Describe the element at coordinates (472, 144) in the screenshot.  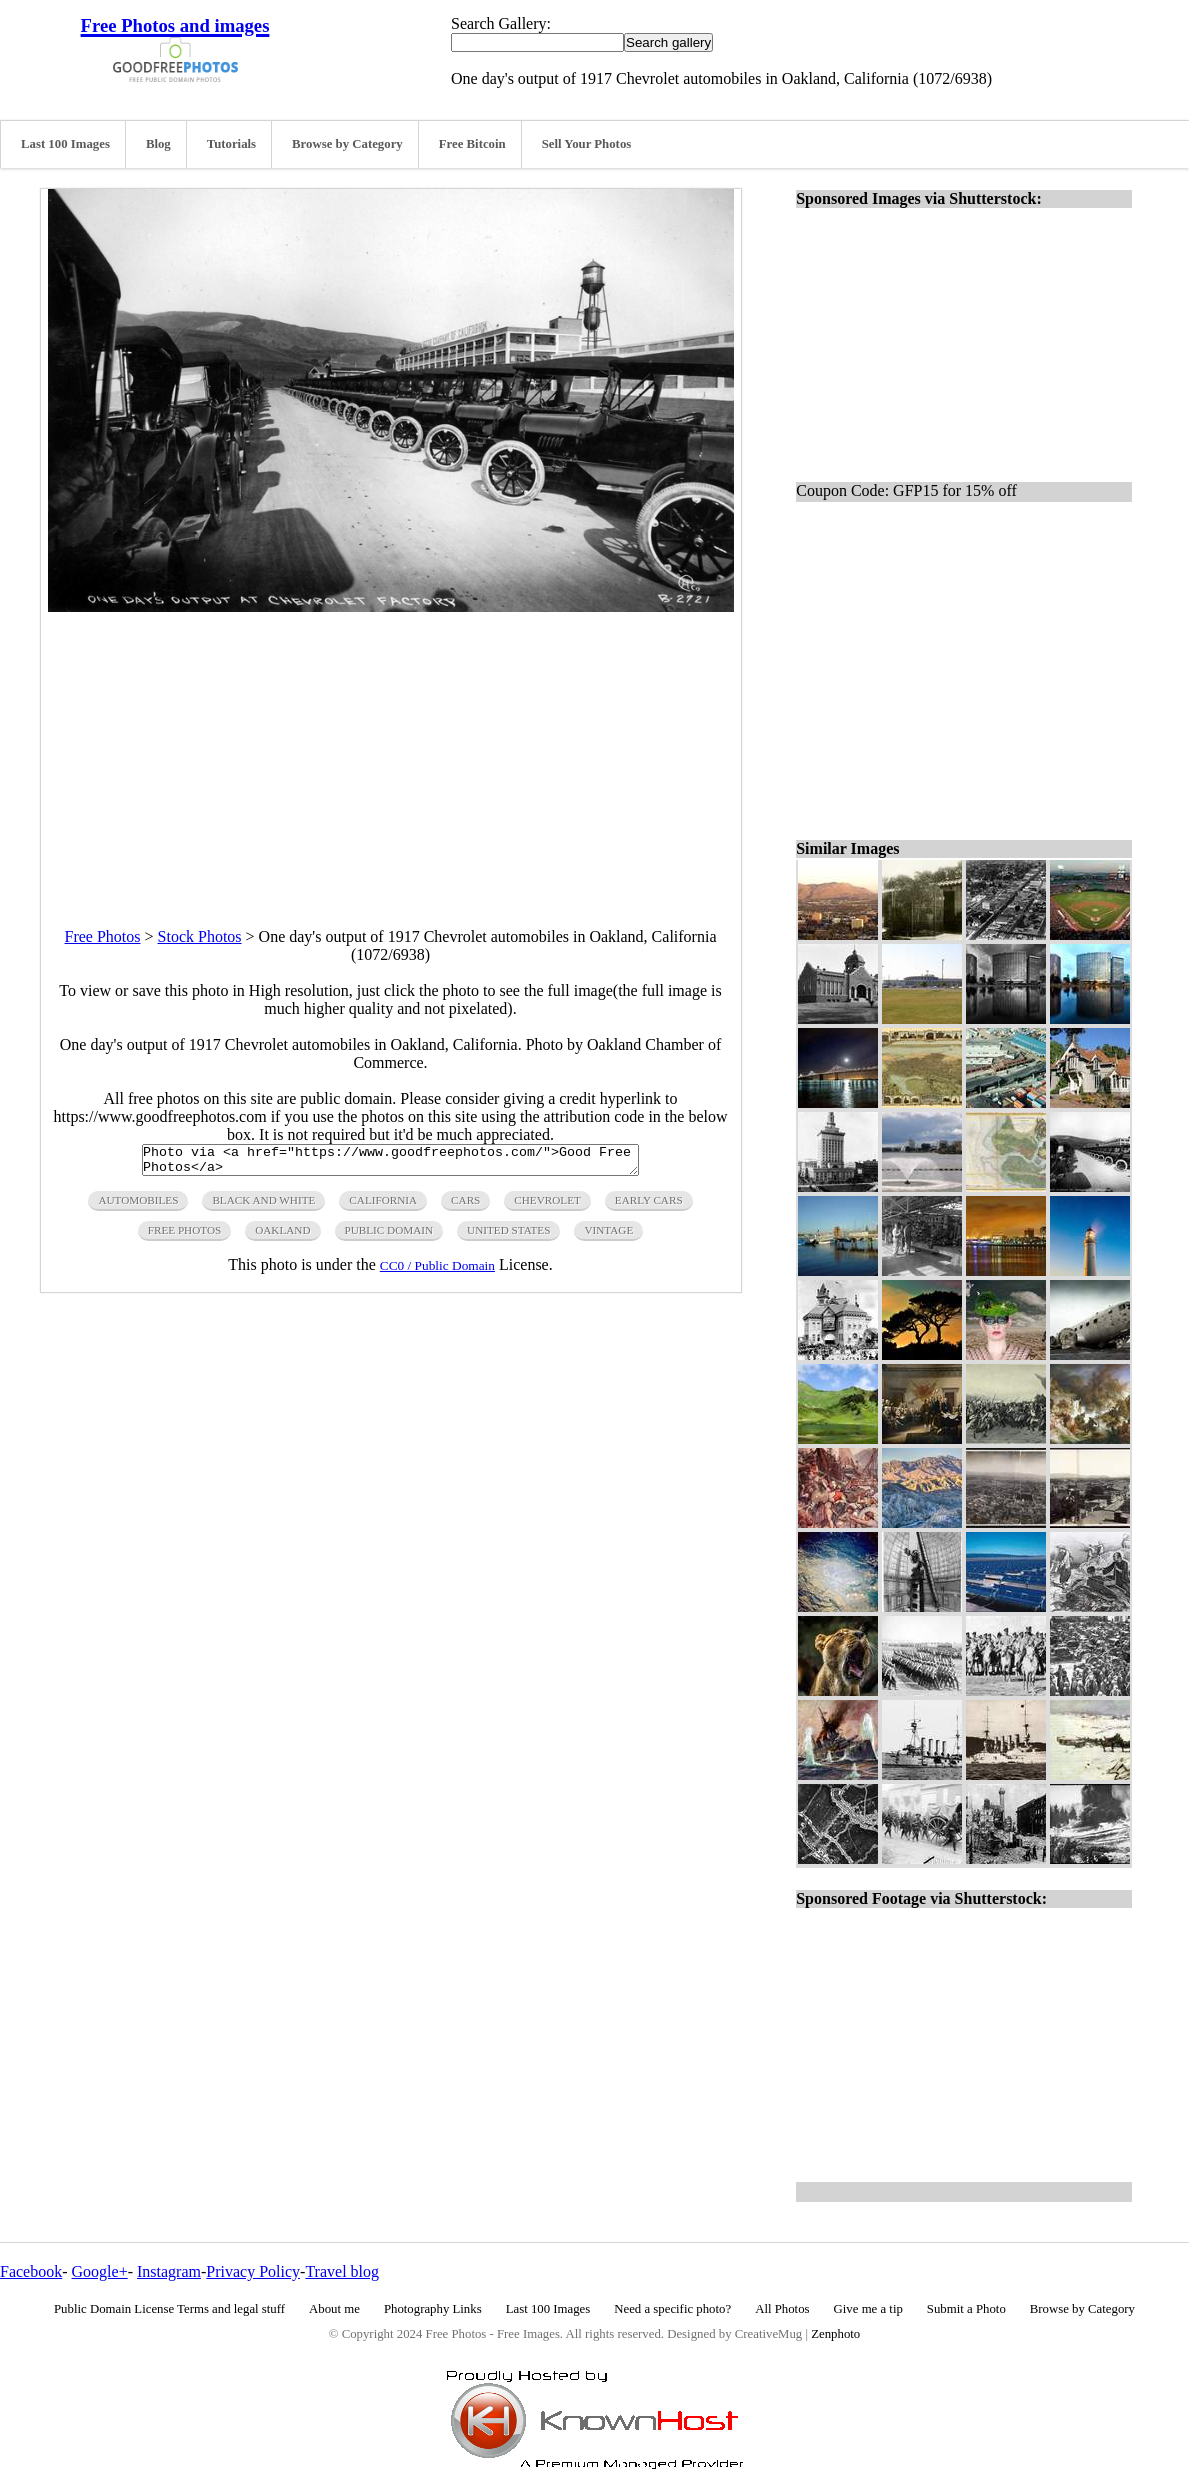
I see `Free Bitcoin` at that location.